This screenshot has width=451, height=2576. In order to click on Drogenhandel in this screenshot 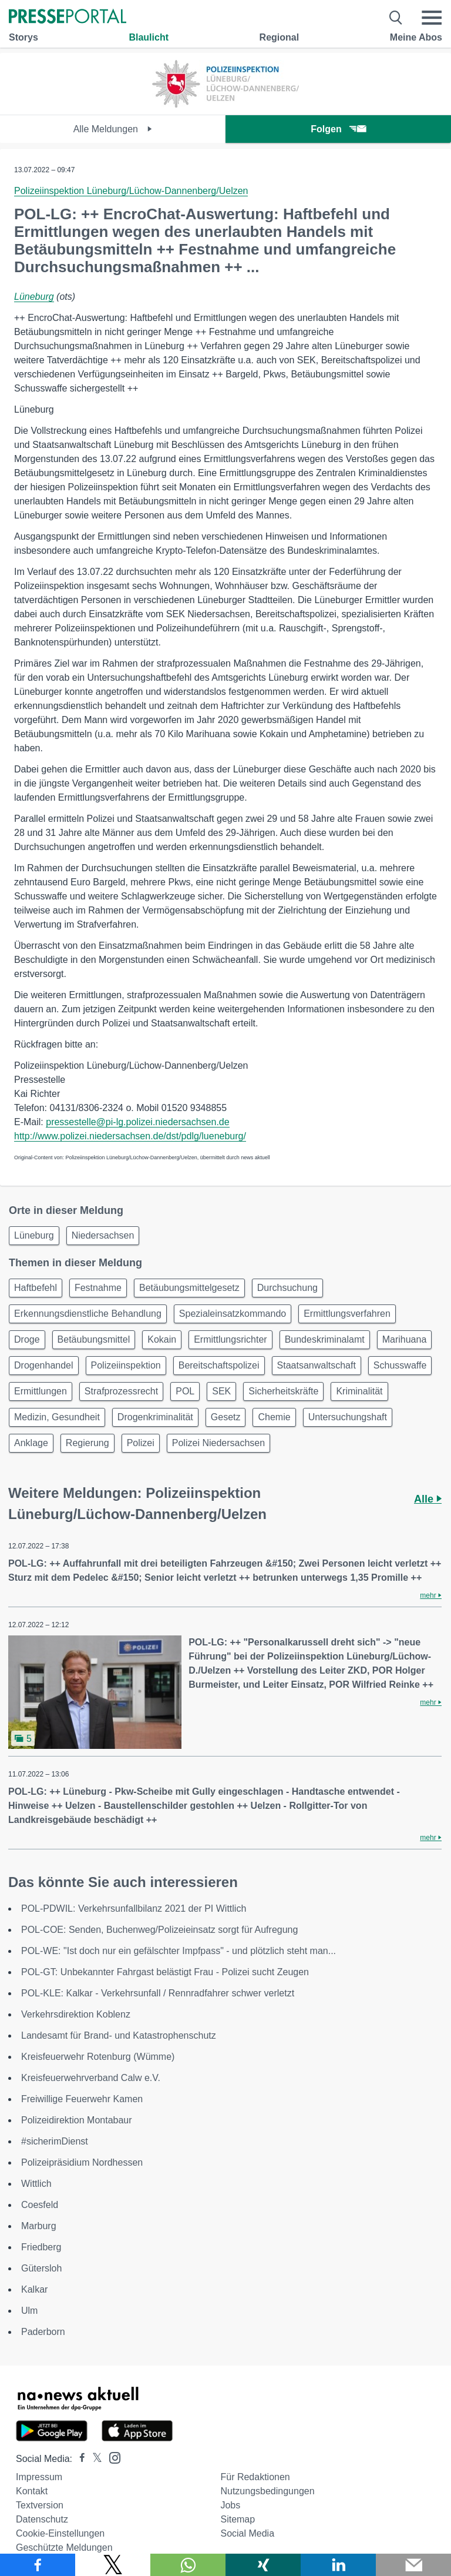, I will do `click(43, 1365)`.